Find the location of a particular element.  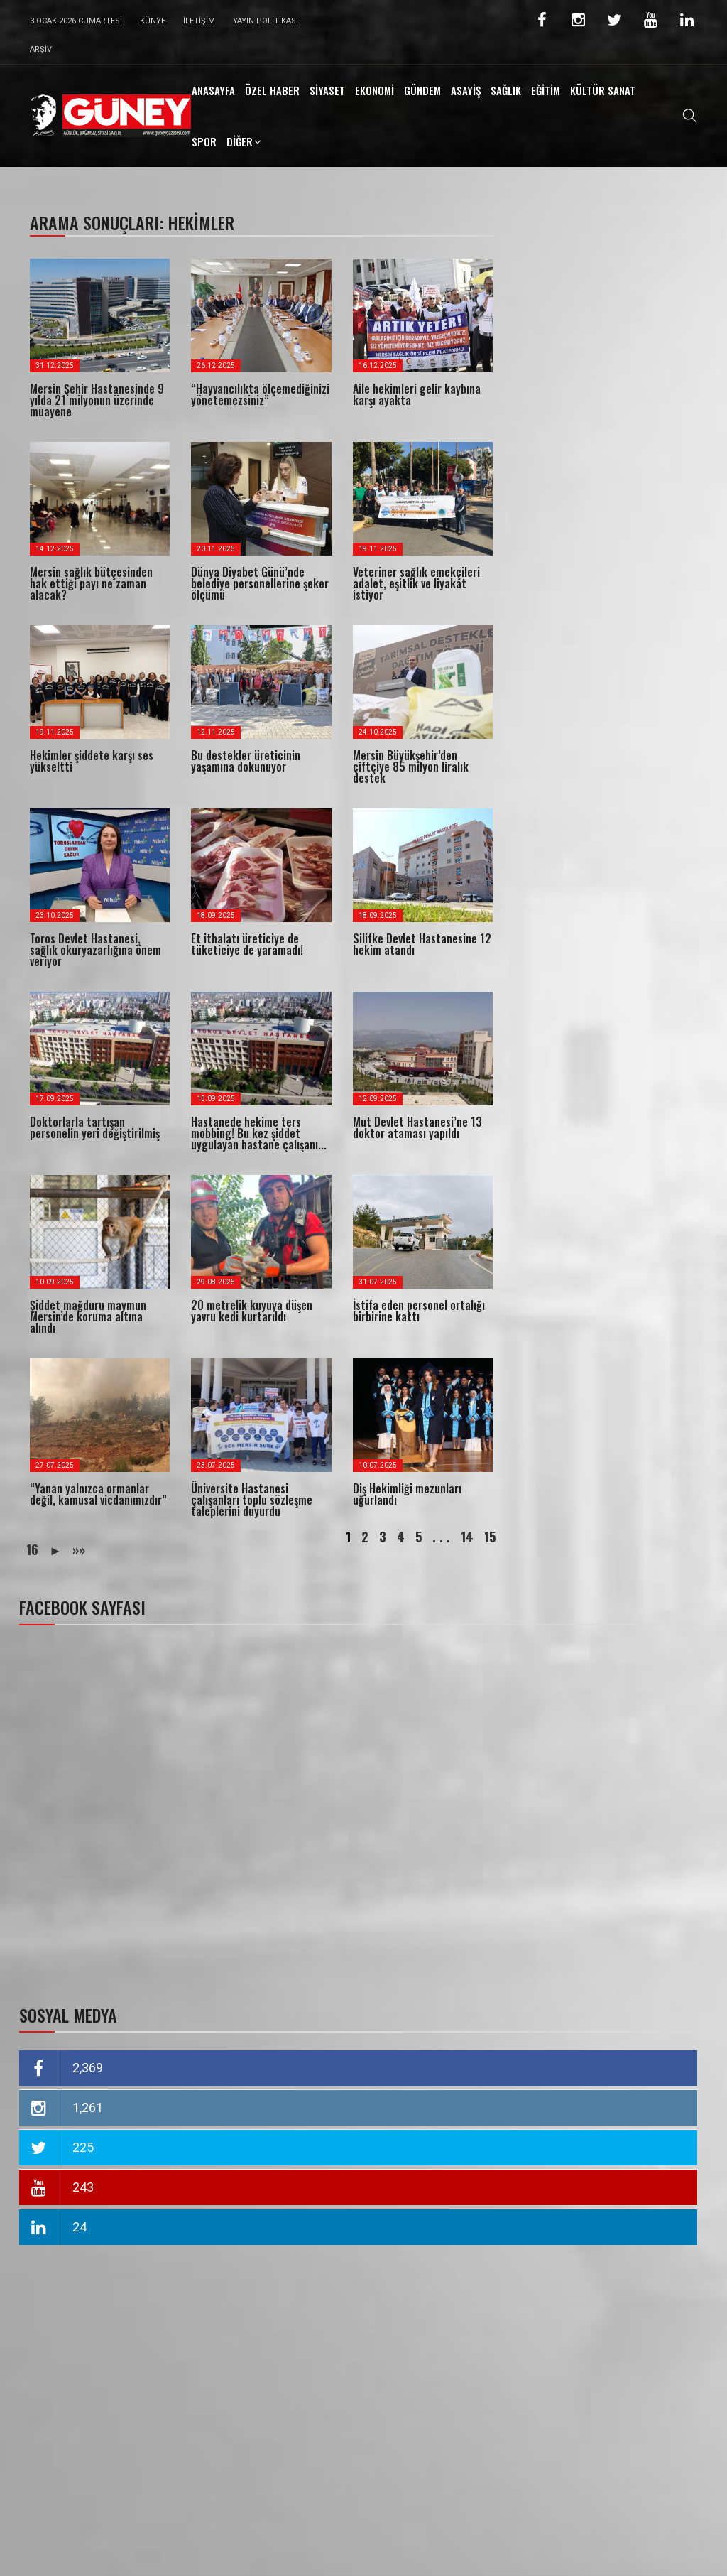

ASAYİŞ is located at coordinates (466, 90).